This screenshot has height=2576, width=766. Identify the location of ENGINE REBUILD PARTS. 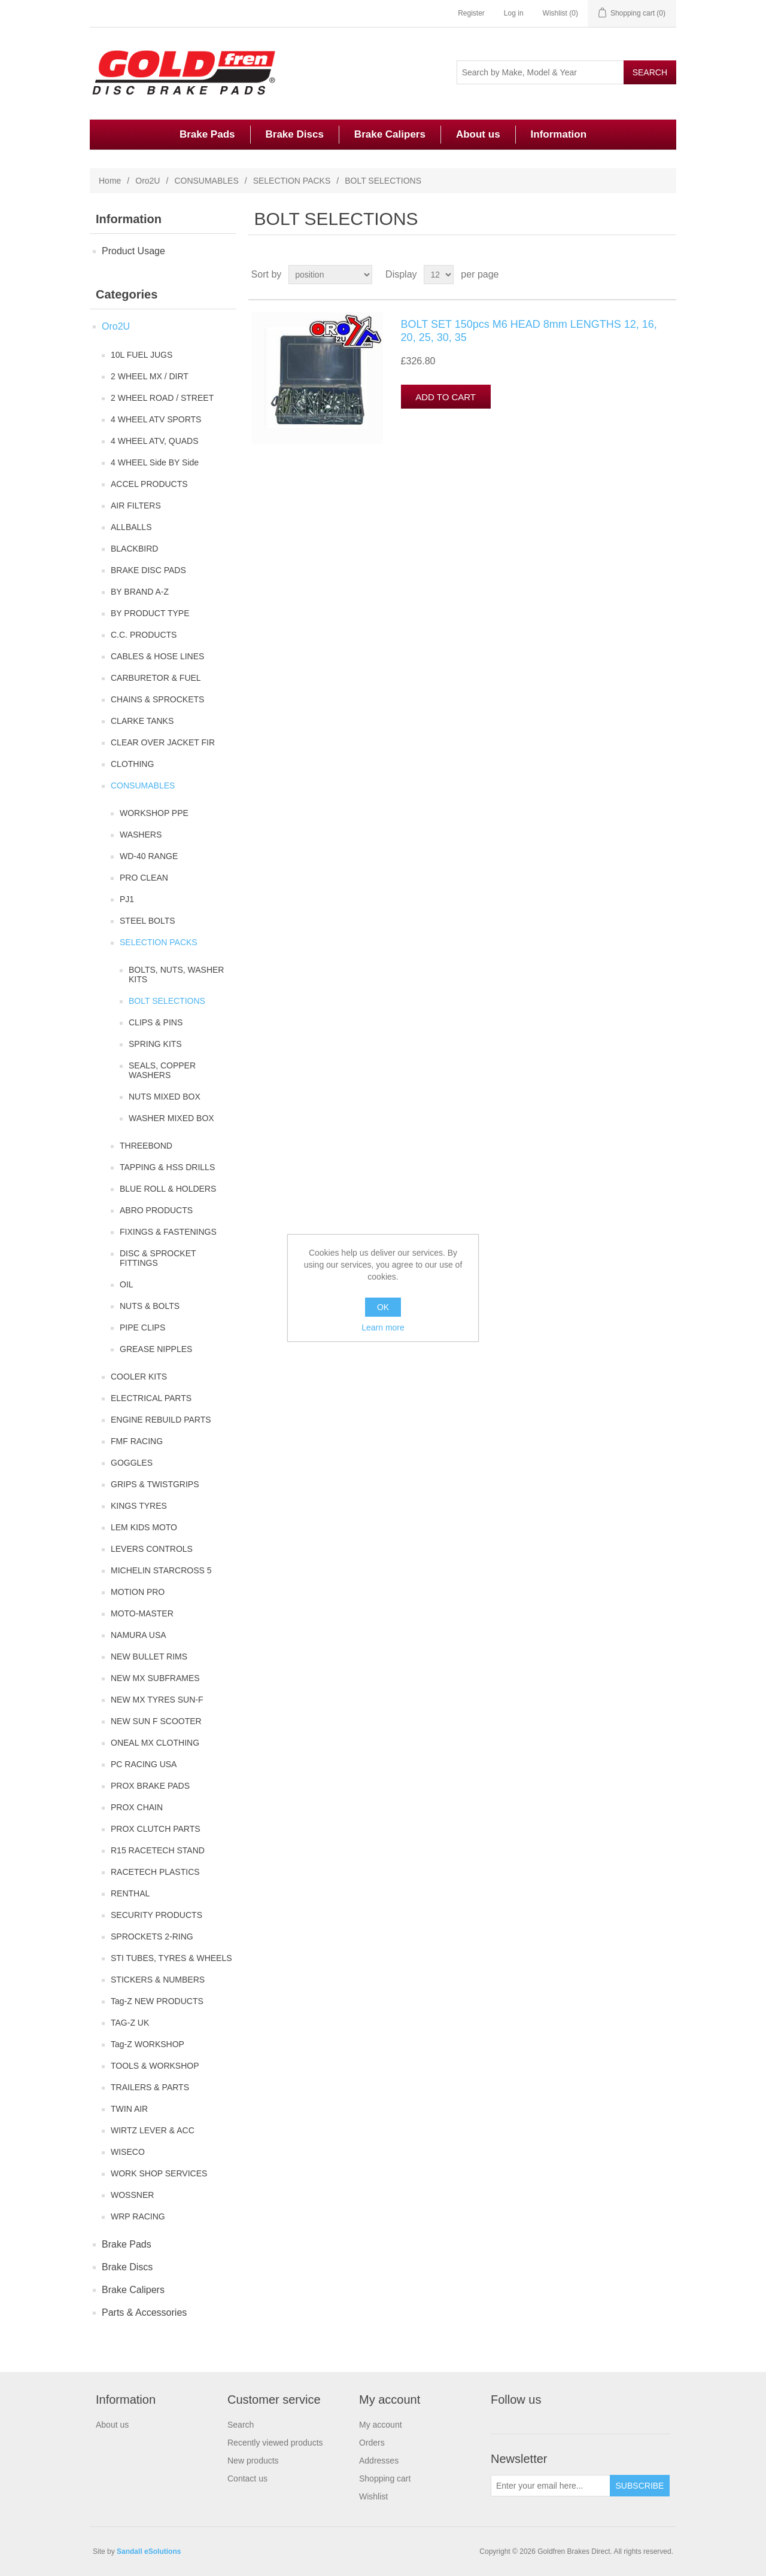
(161, 1419).